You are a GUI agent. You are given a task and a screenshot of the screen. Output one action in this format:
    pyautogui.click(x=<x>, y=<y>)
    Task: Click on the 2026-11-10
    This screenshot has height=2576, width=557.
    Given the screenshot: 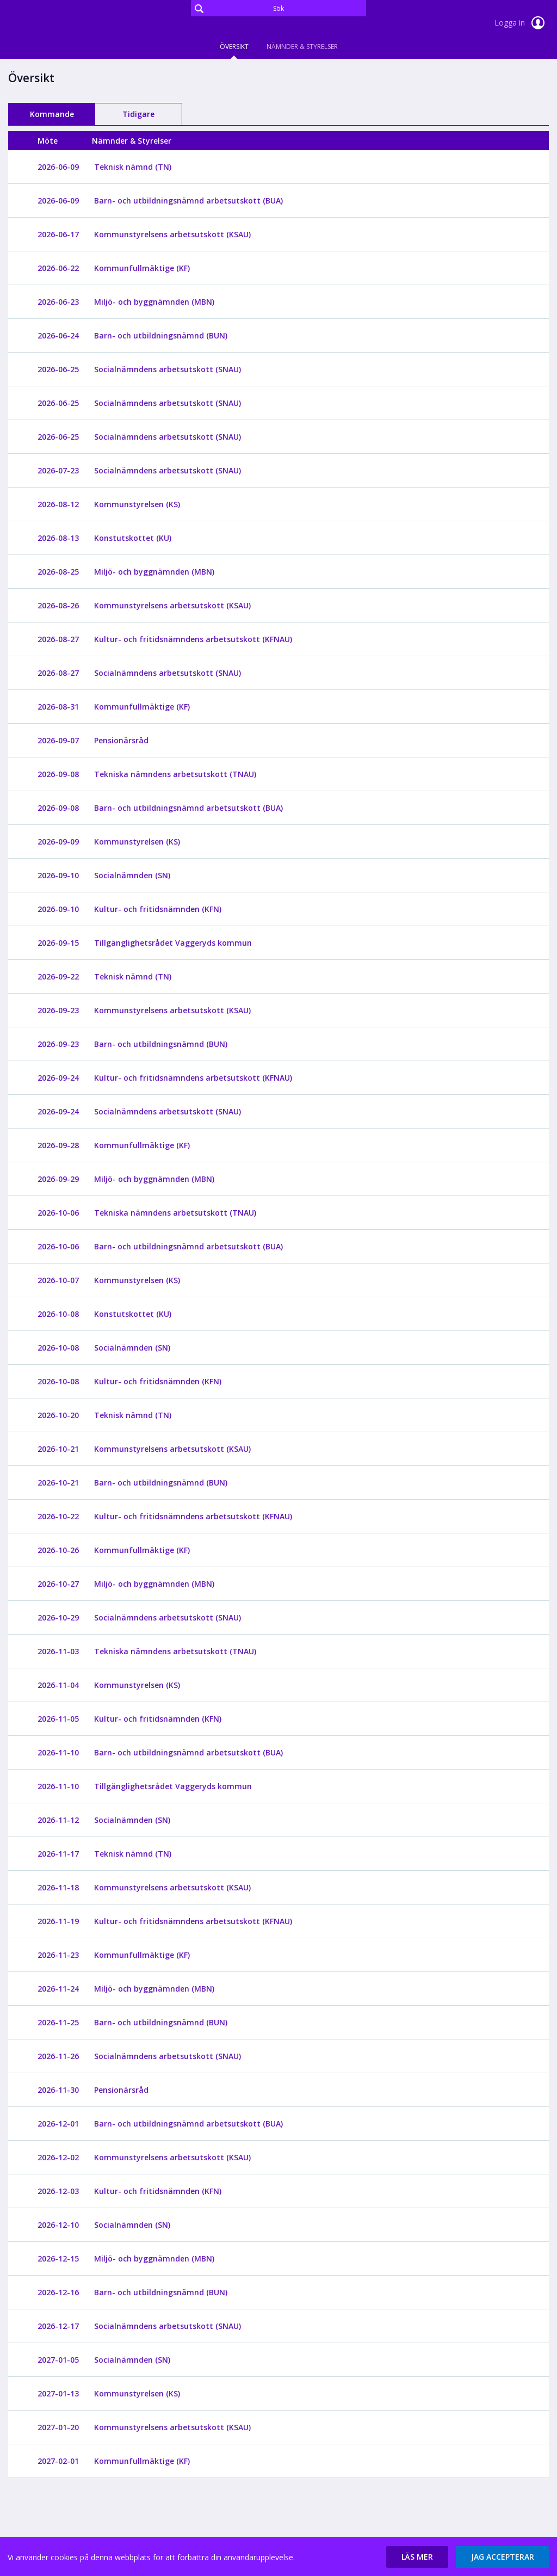 What is the action you would take?
    pyautogui.click(x=58, y=1752)
    